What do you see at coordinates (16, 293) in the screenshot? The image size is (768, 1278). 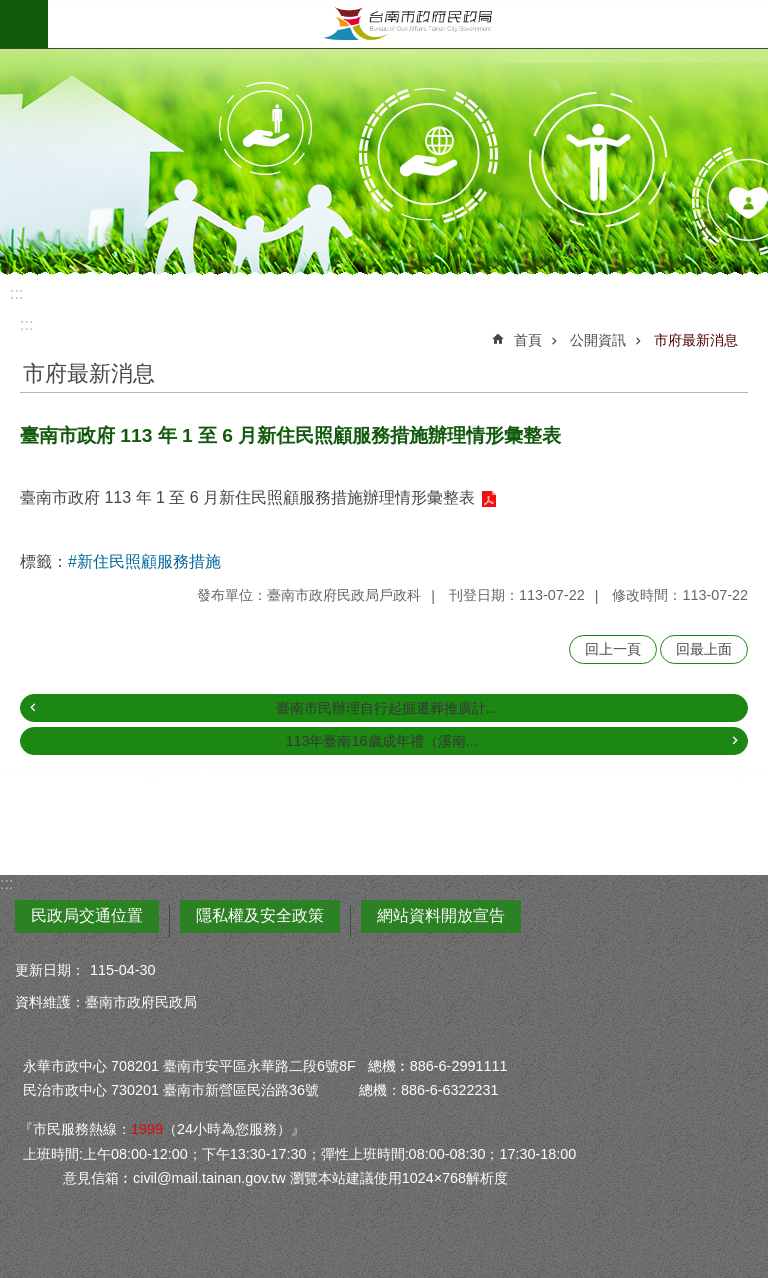 I see `:::` at bounding box center [16, 293].